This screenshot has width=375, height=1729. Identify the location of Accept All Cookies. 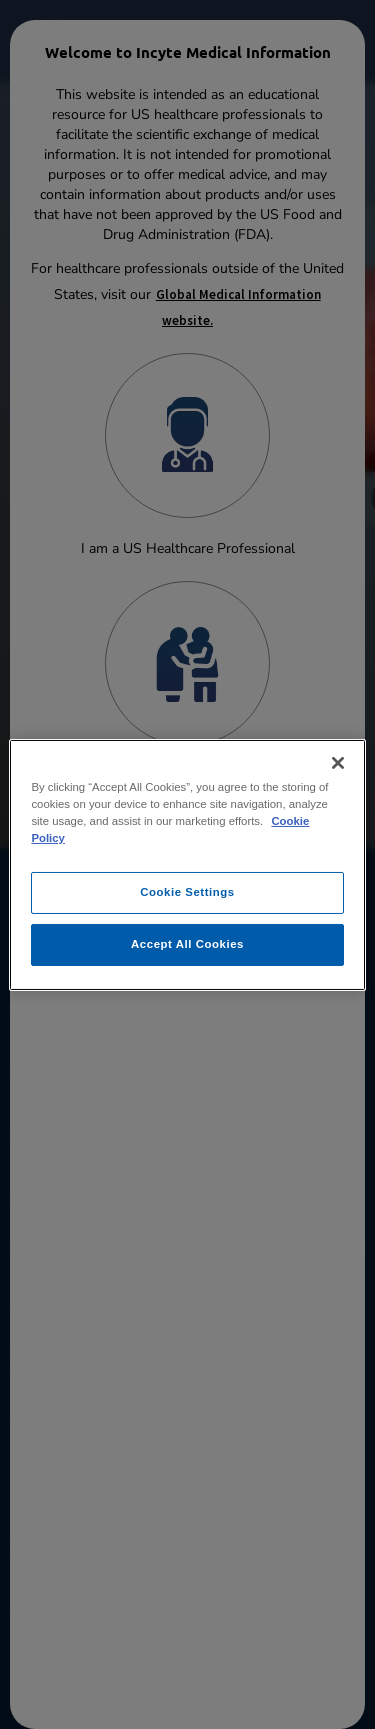
(187, 944).